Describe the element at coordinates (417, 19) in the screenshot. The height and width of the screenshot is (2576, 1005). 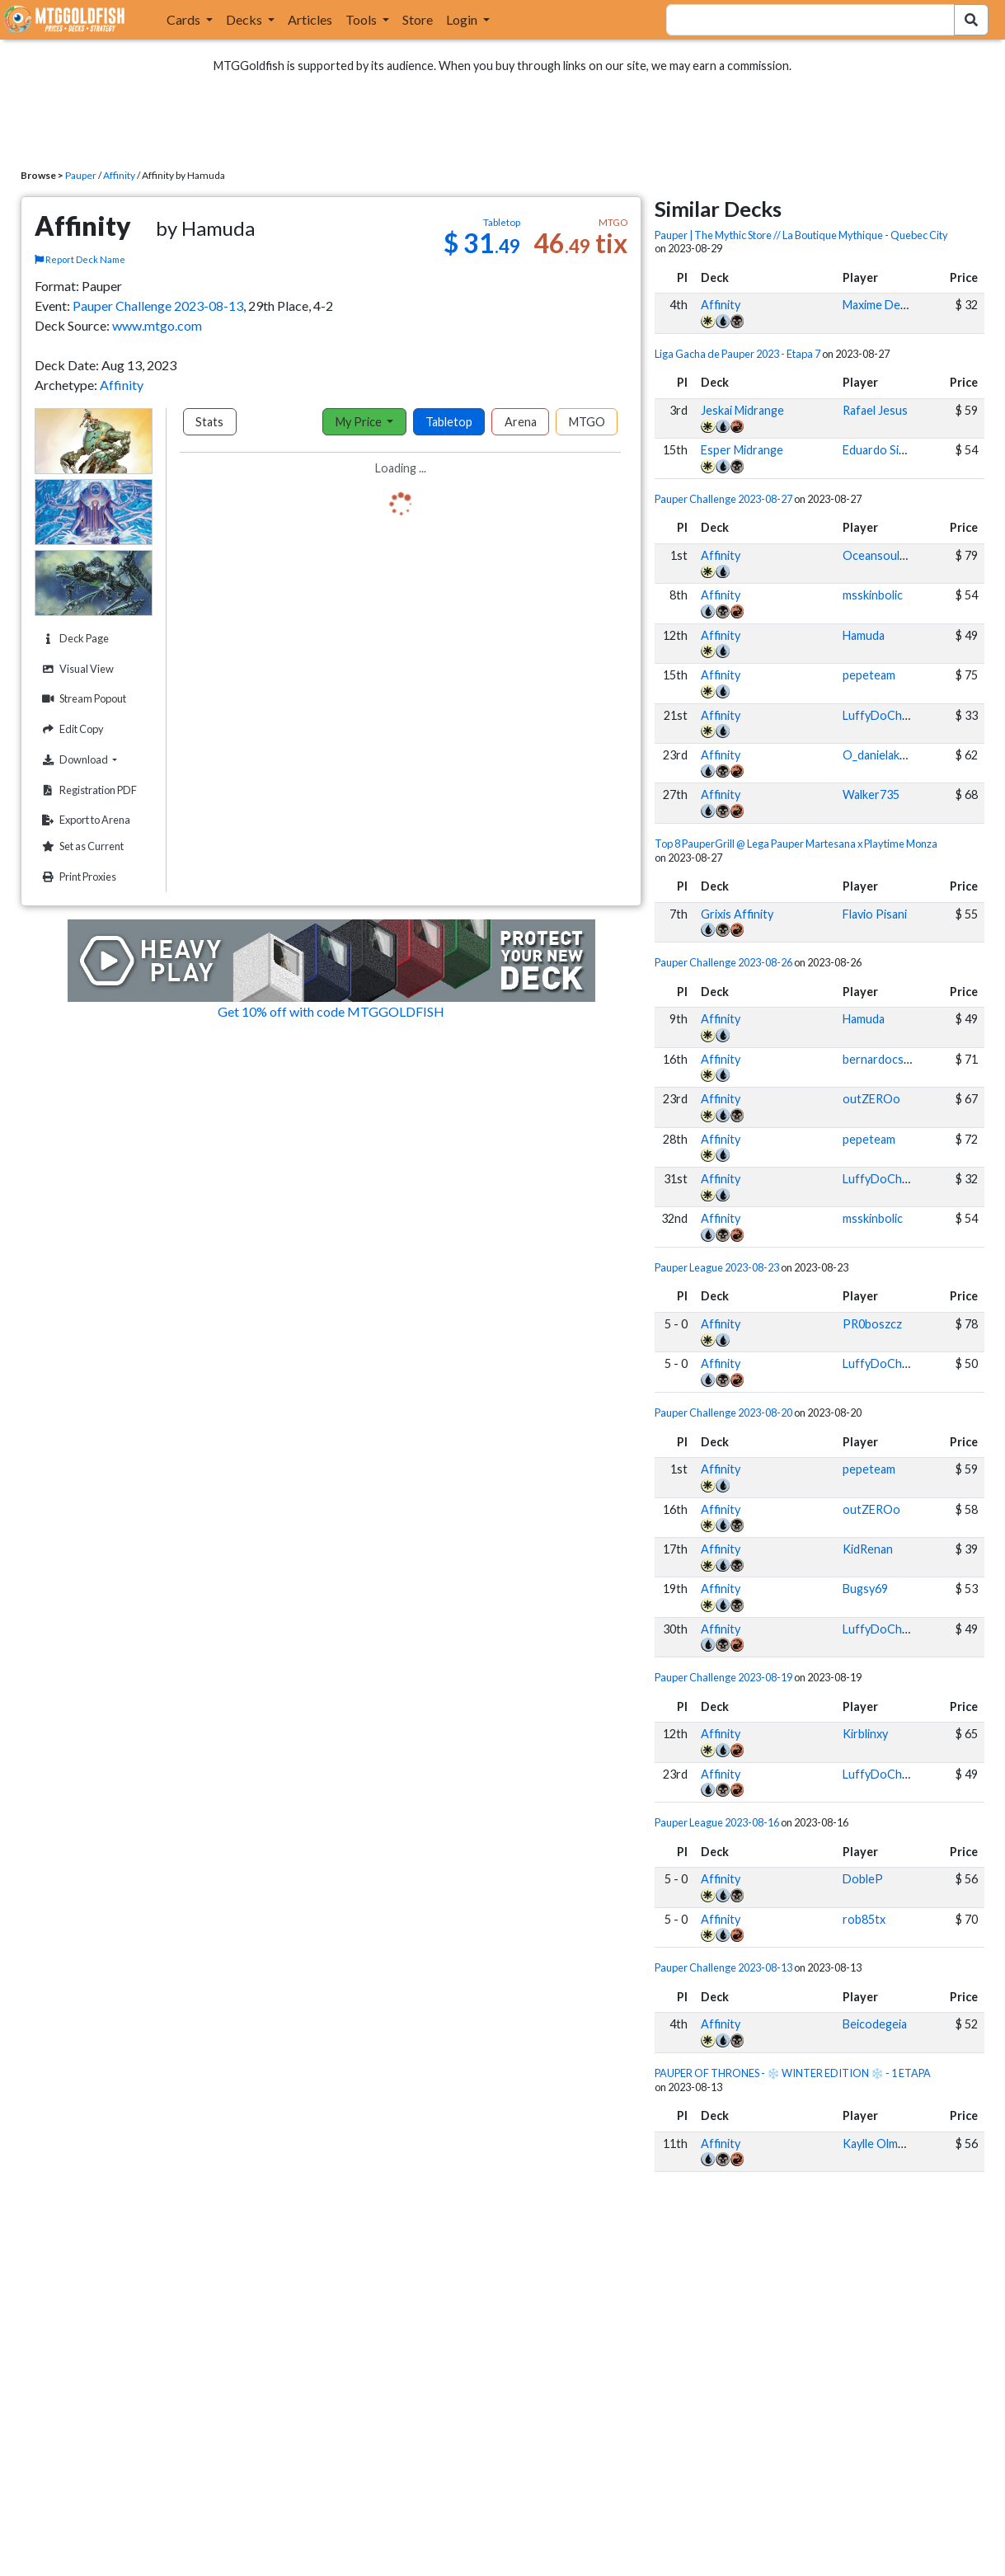
I see `Store` at that location.